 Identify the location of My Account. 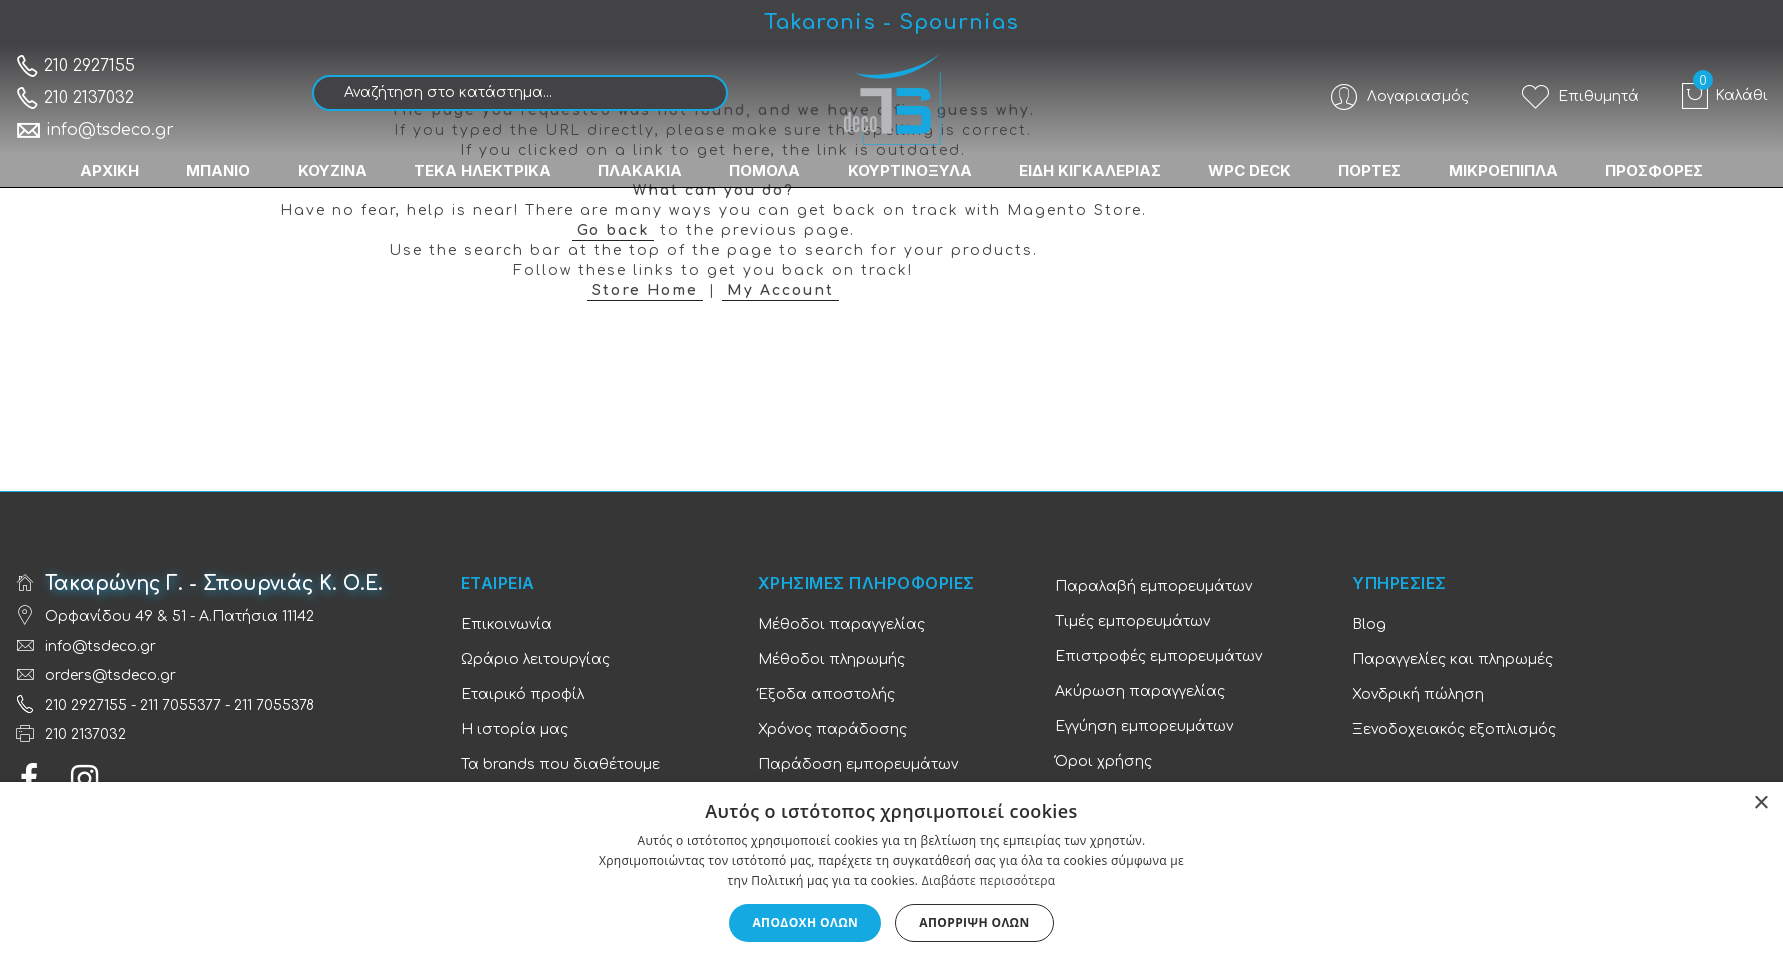
(780, 290).